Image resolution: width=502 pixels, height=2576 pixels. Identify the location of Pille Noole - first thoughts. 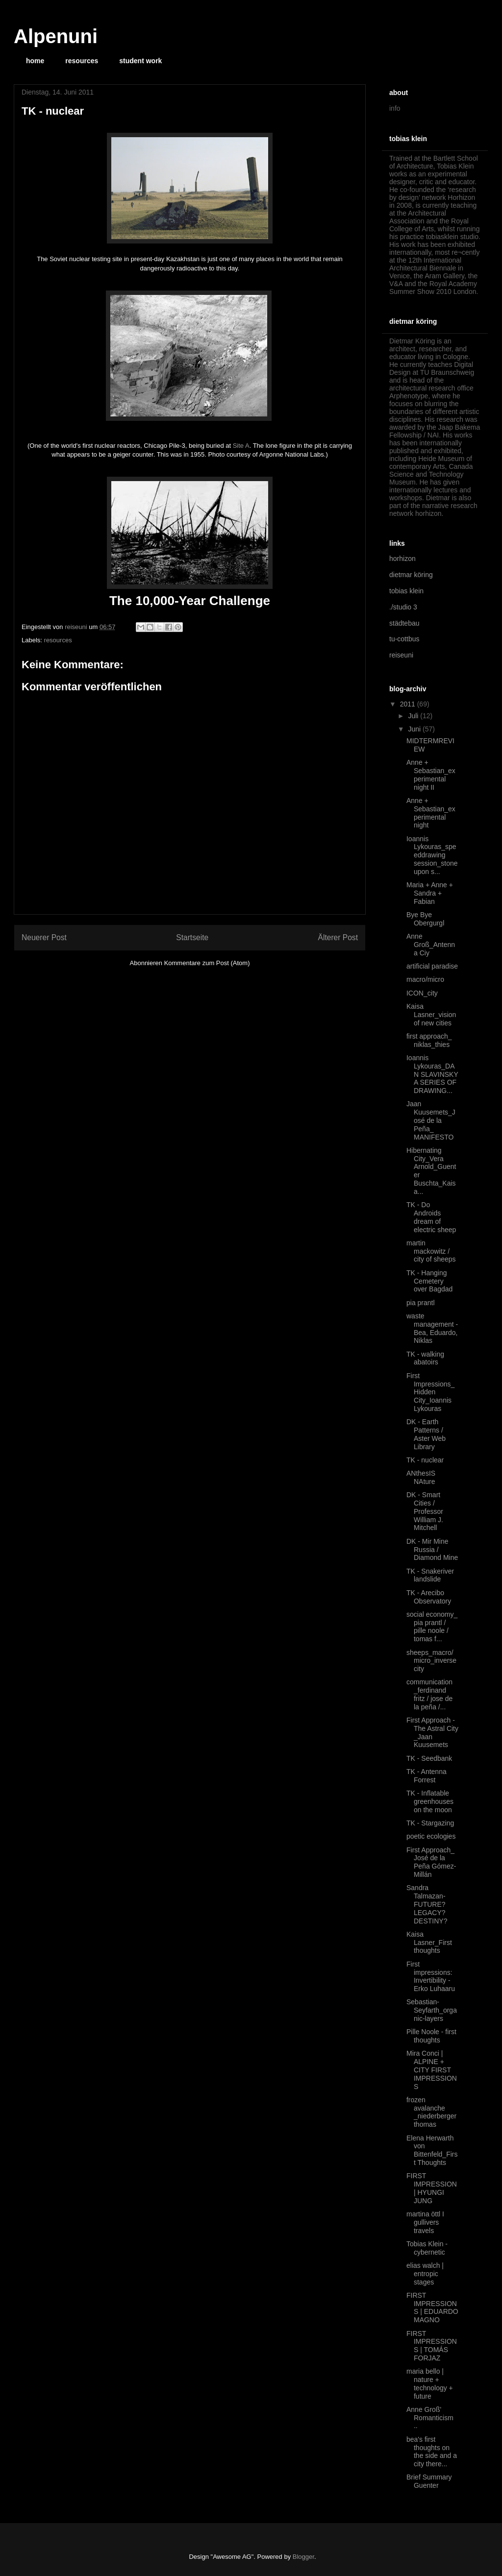
(431, 2036).